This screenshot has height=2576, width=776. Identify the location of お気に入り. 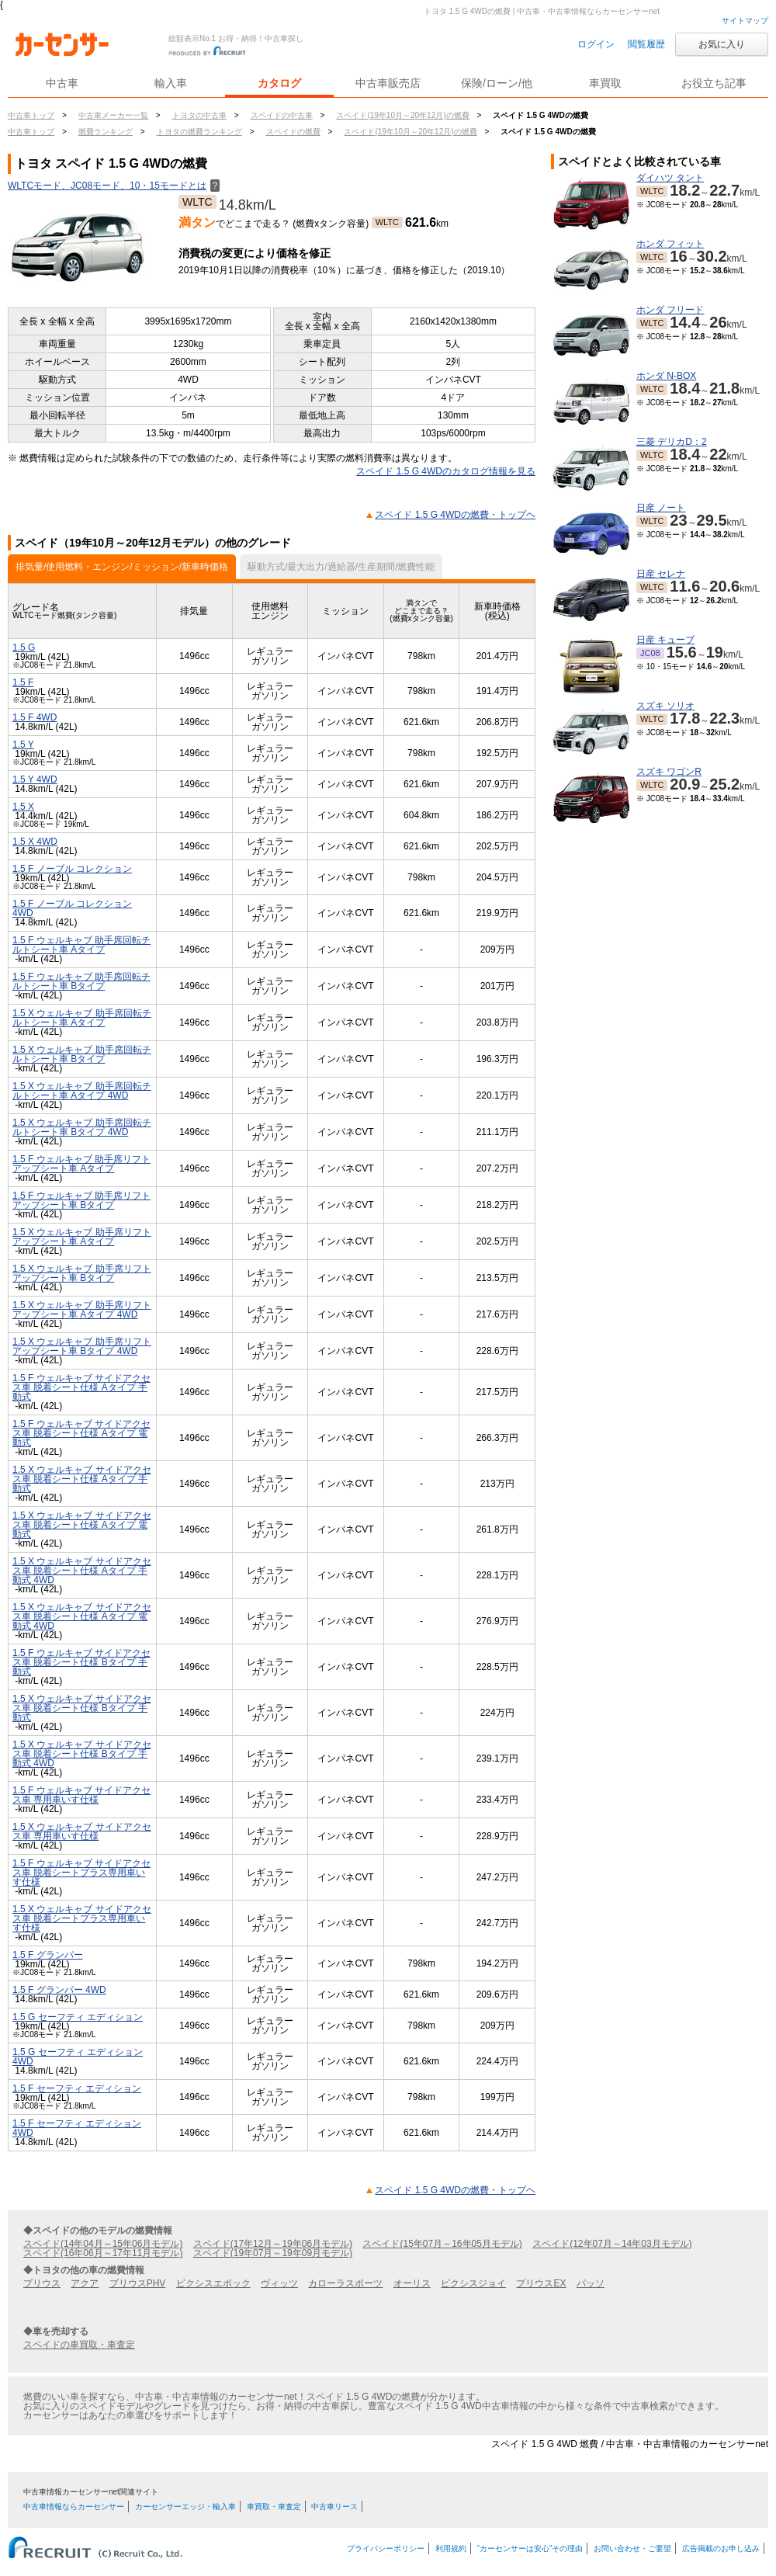
(721, 44).